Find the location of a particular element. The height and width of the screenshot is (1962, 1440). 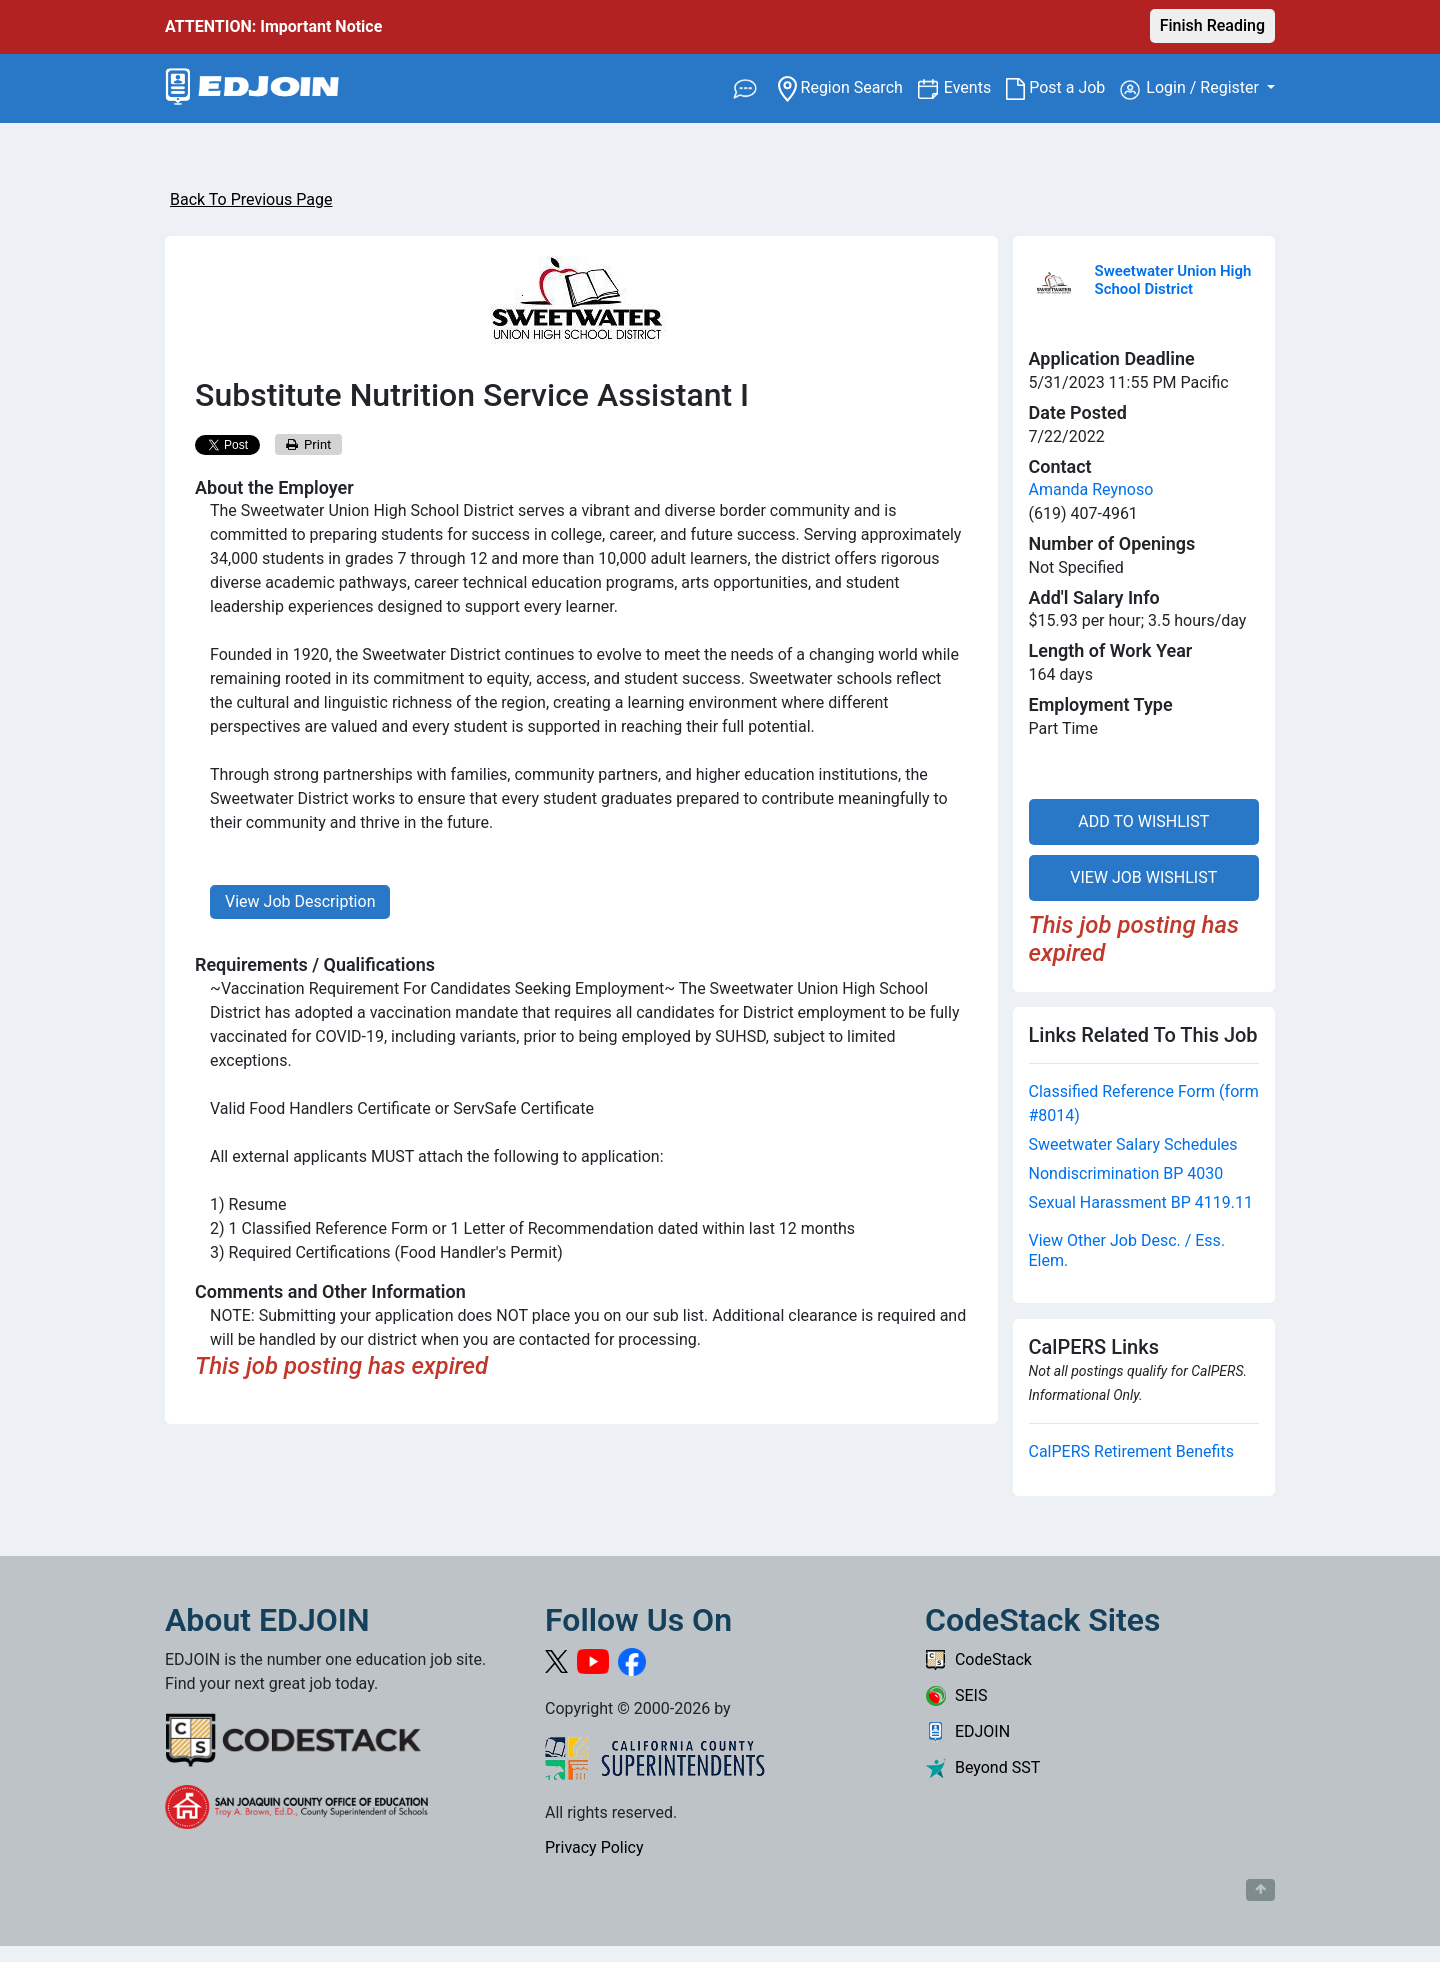

Login / Register [button] is located at coordinates (1191, 89).